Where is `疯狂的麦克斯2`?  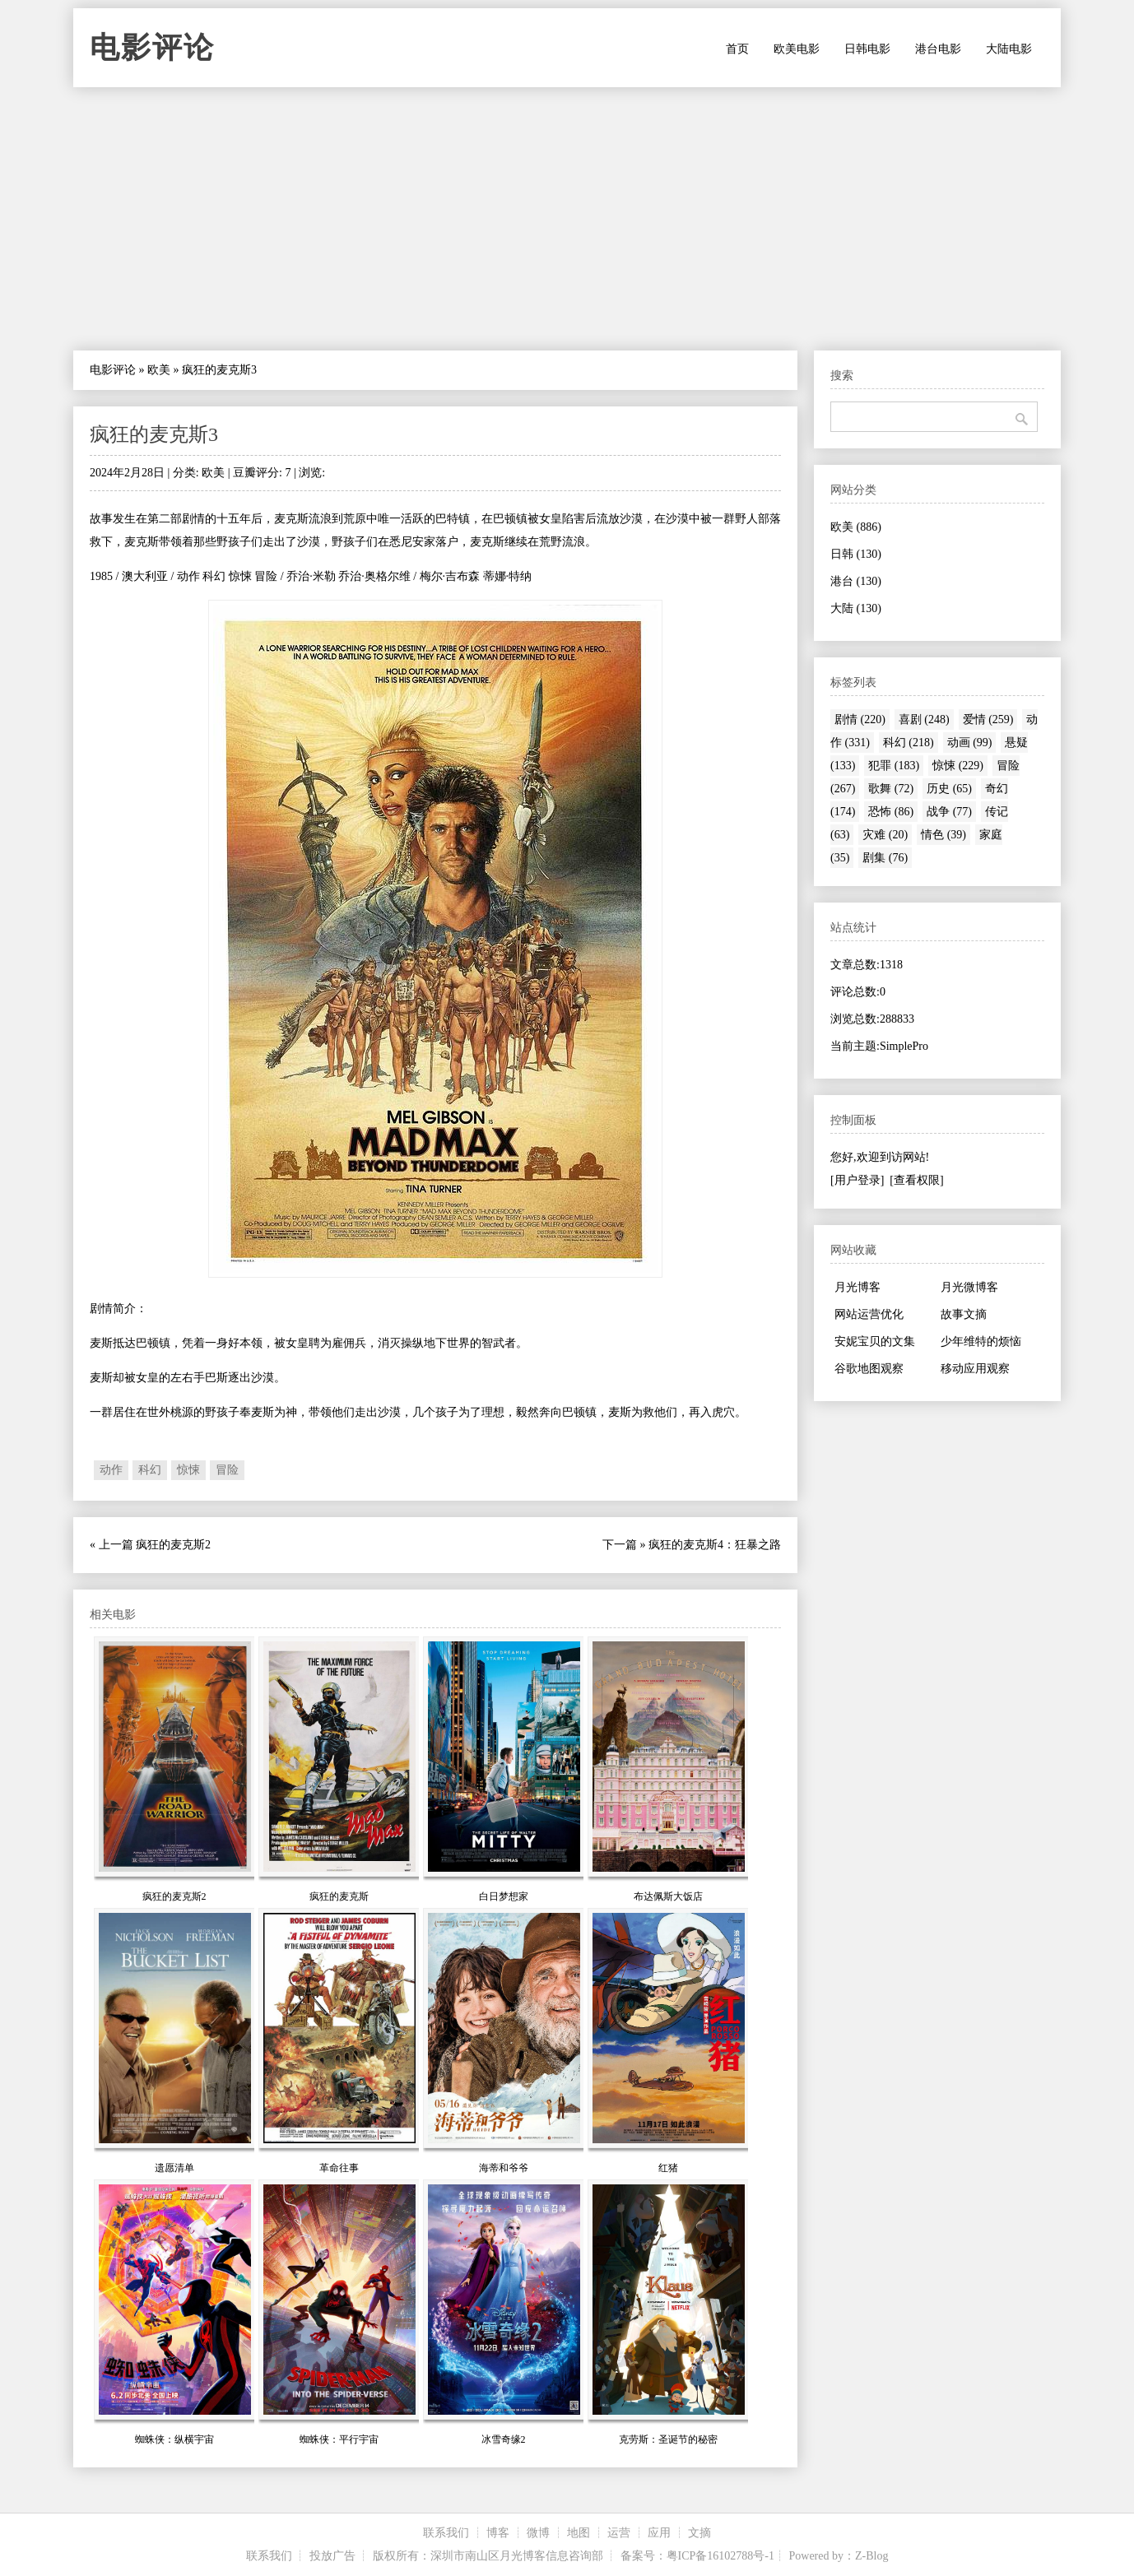 疯狂的麦克斯2 is located at coordinates (173, 1545).